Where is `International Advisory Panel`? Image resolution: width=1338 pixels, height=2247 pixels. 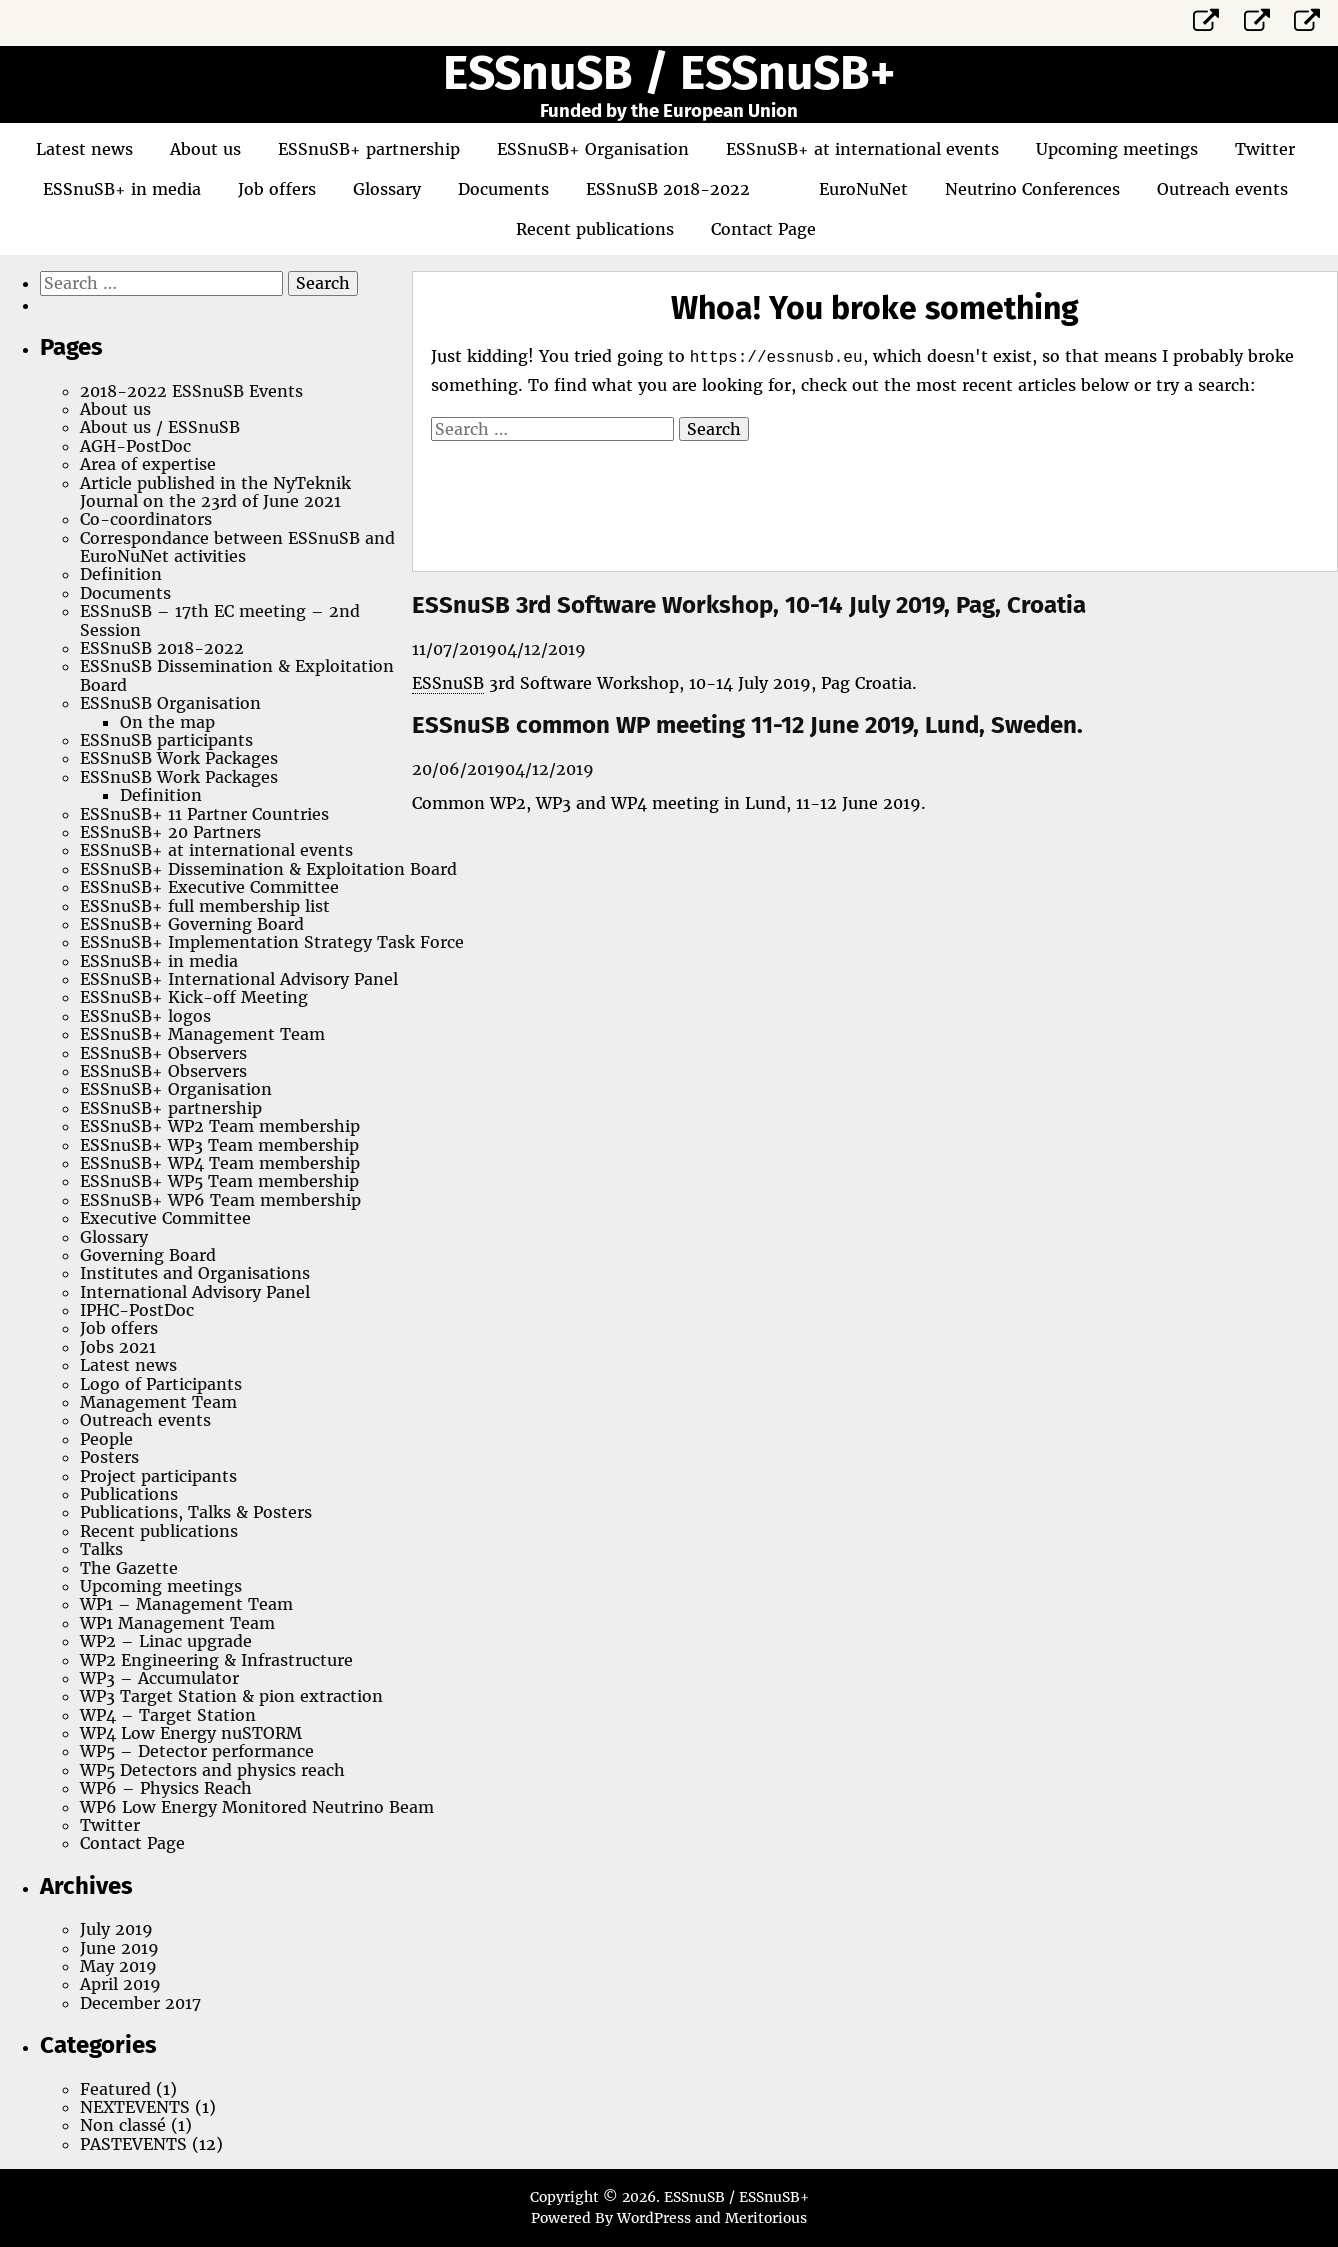
International Advisory Panel is located at coordinates (195, 1292).